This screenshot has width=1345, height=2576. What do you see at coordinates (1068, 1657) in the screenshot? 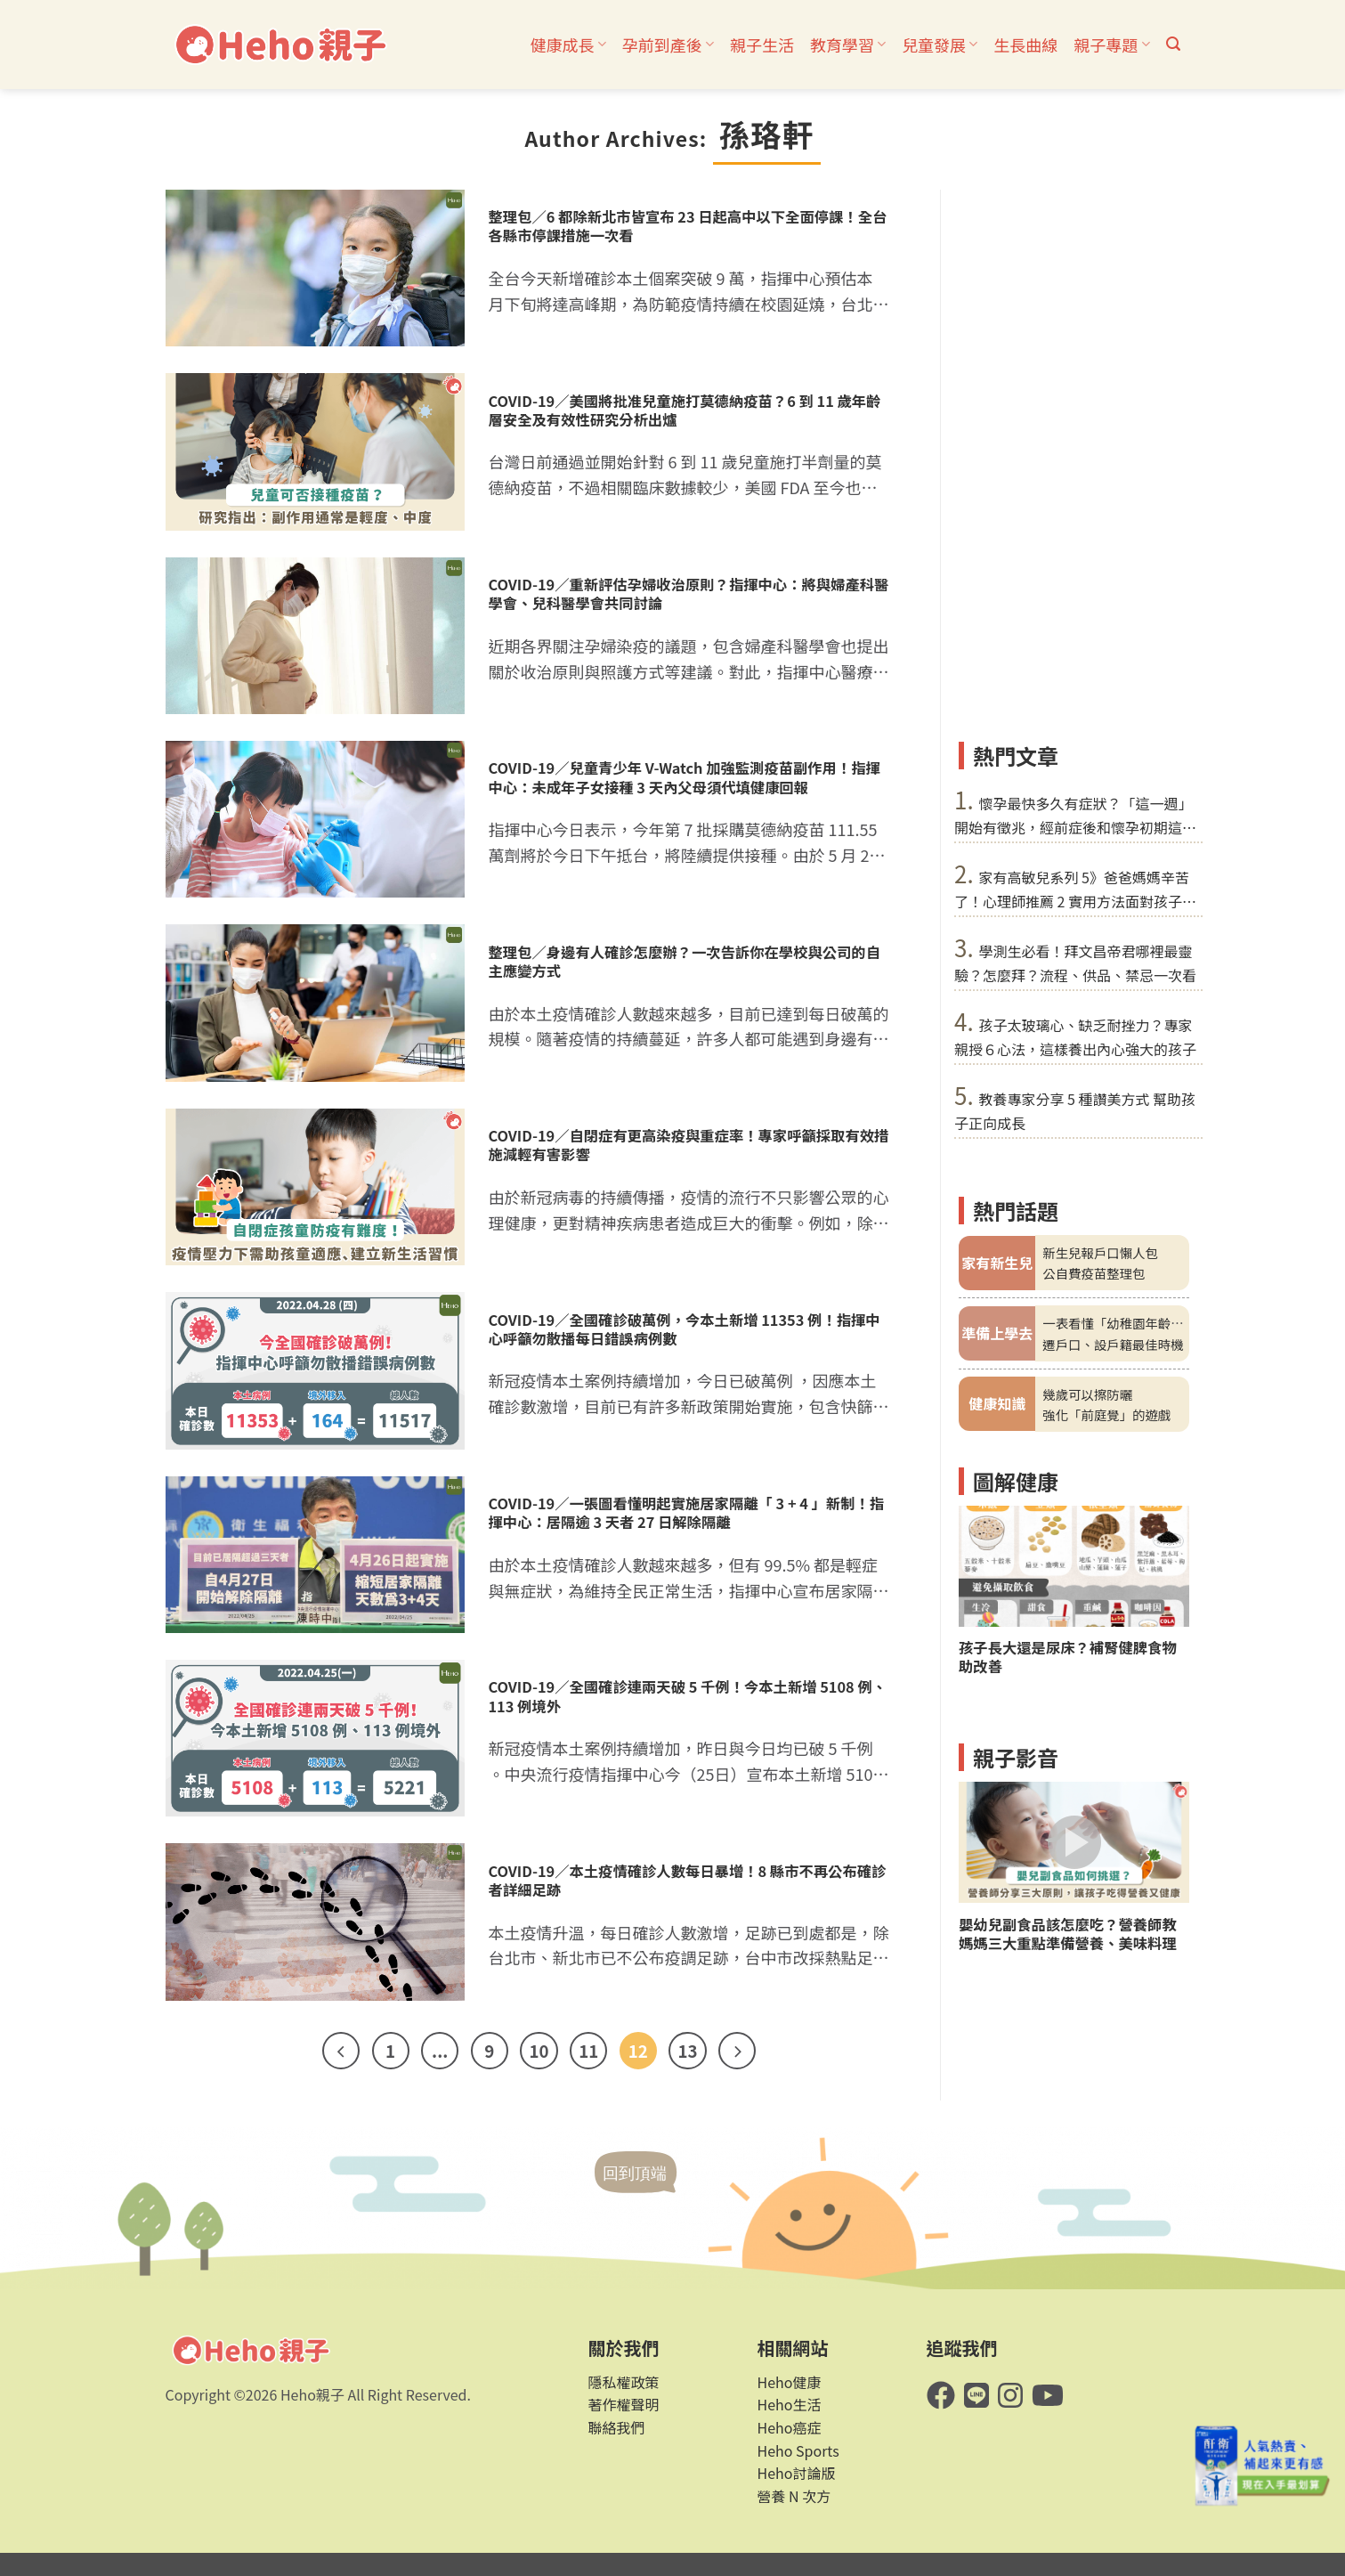
I see `孩子長大還是尿床？補腎健脾食物助改善` at bounding box center [1068, 1657].